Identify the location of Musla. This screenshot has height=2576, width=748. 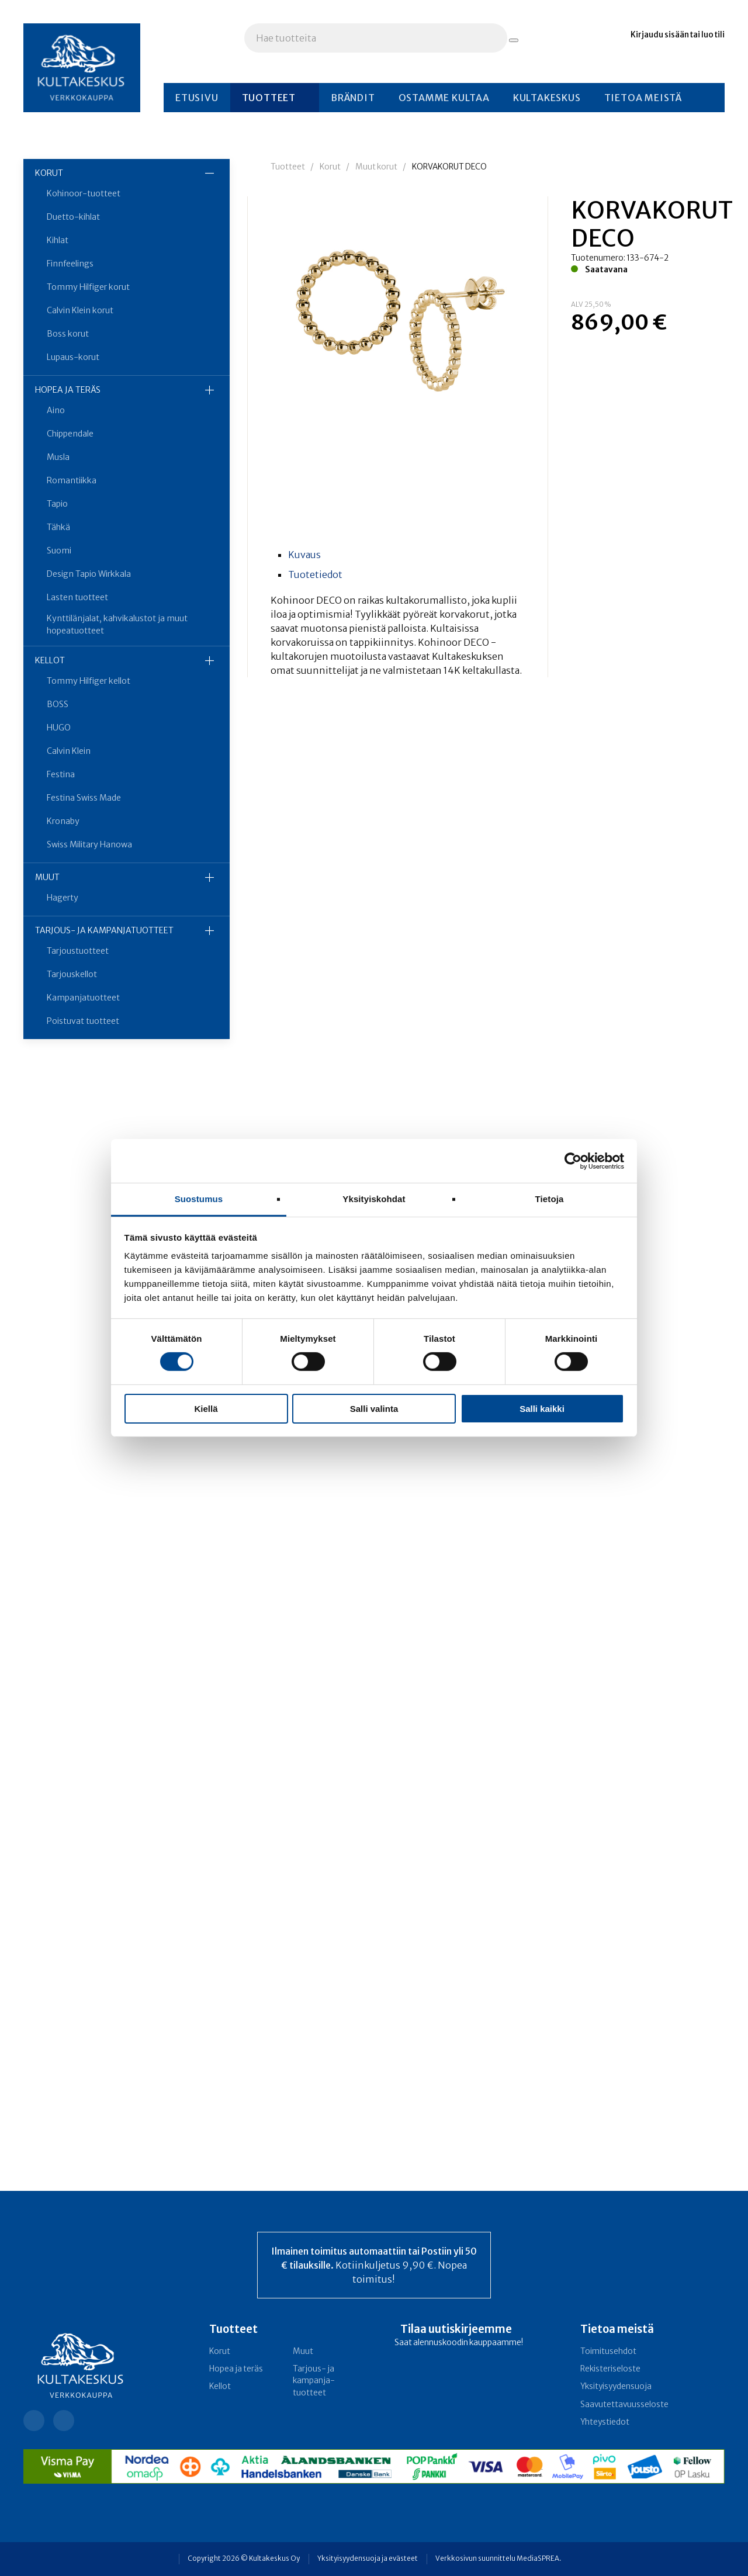
(58, 457).